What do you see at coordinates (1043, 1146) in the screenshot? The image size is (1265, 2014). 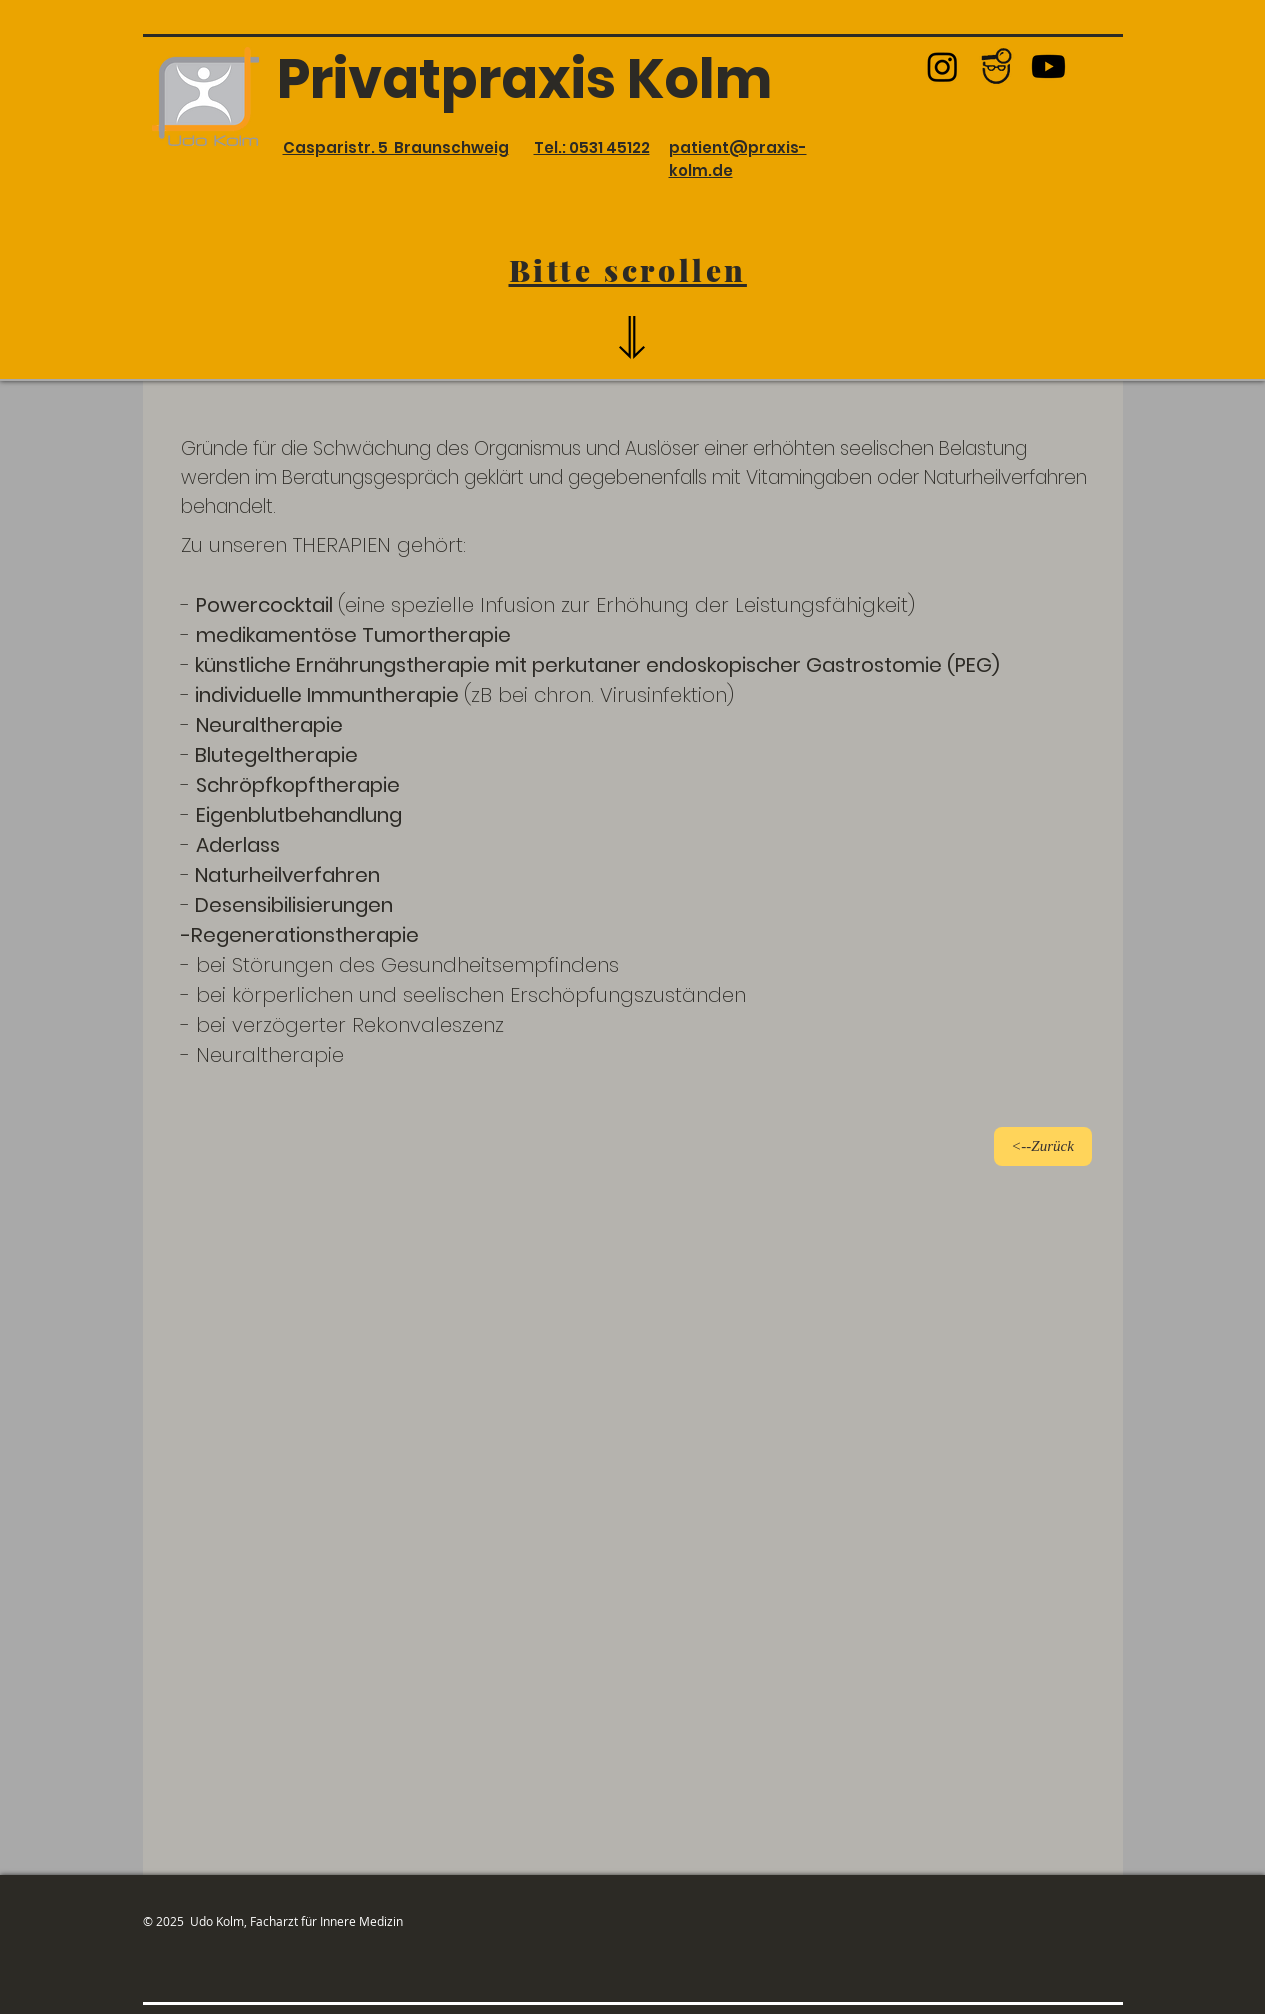 I see `[<--Zurück]` at bounding box center [1043, 1146].